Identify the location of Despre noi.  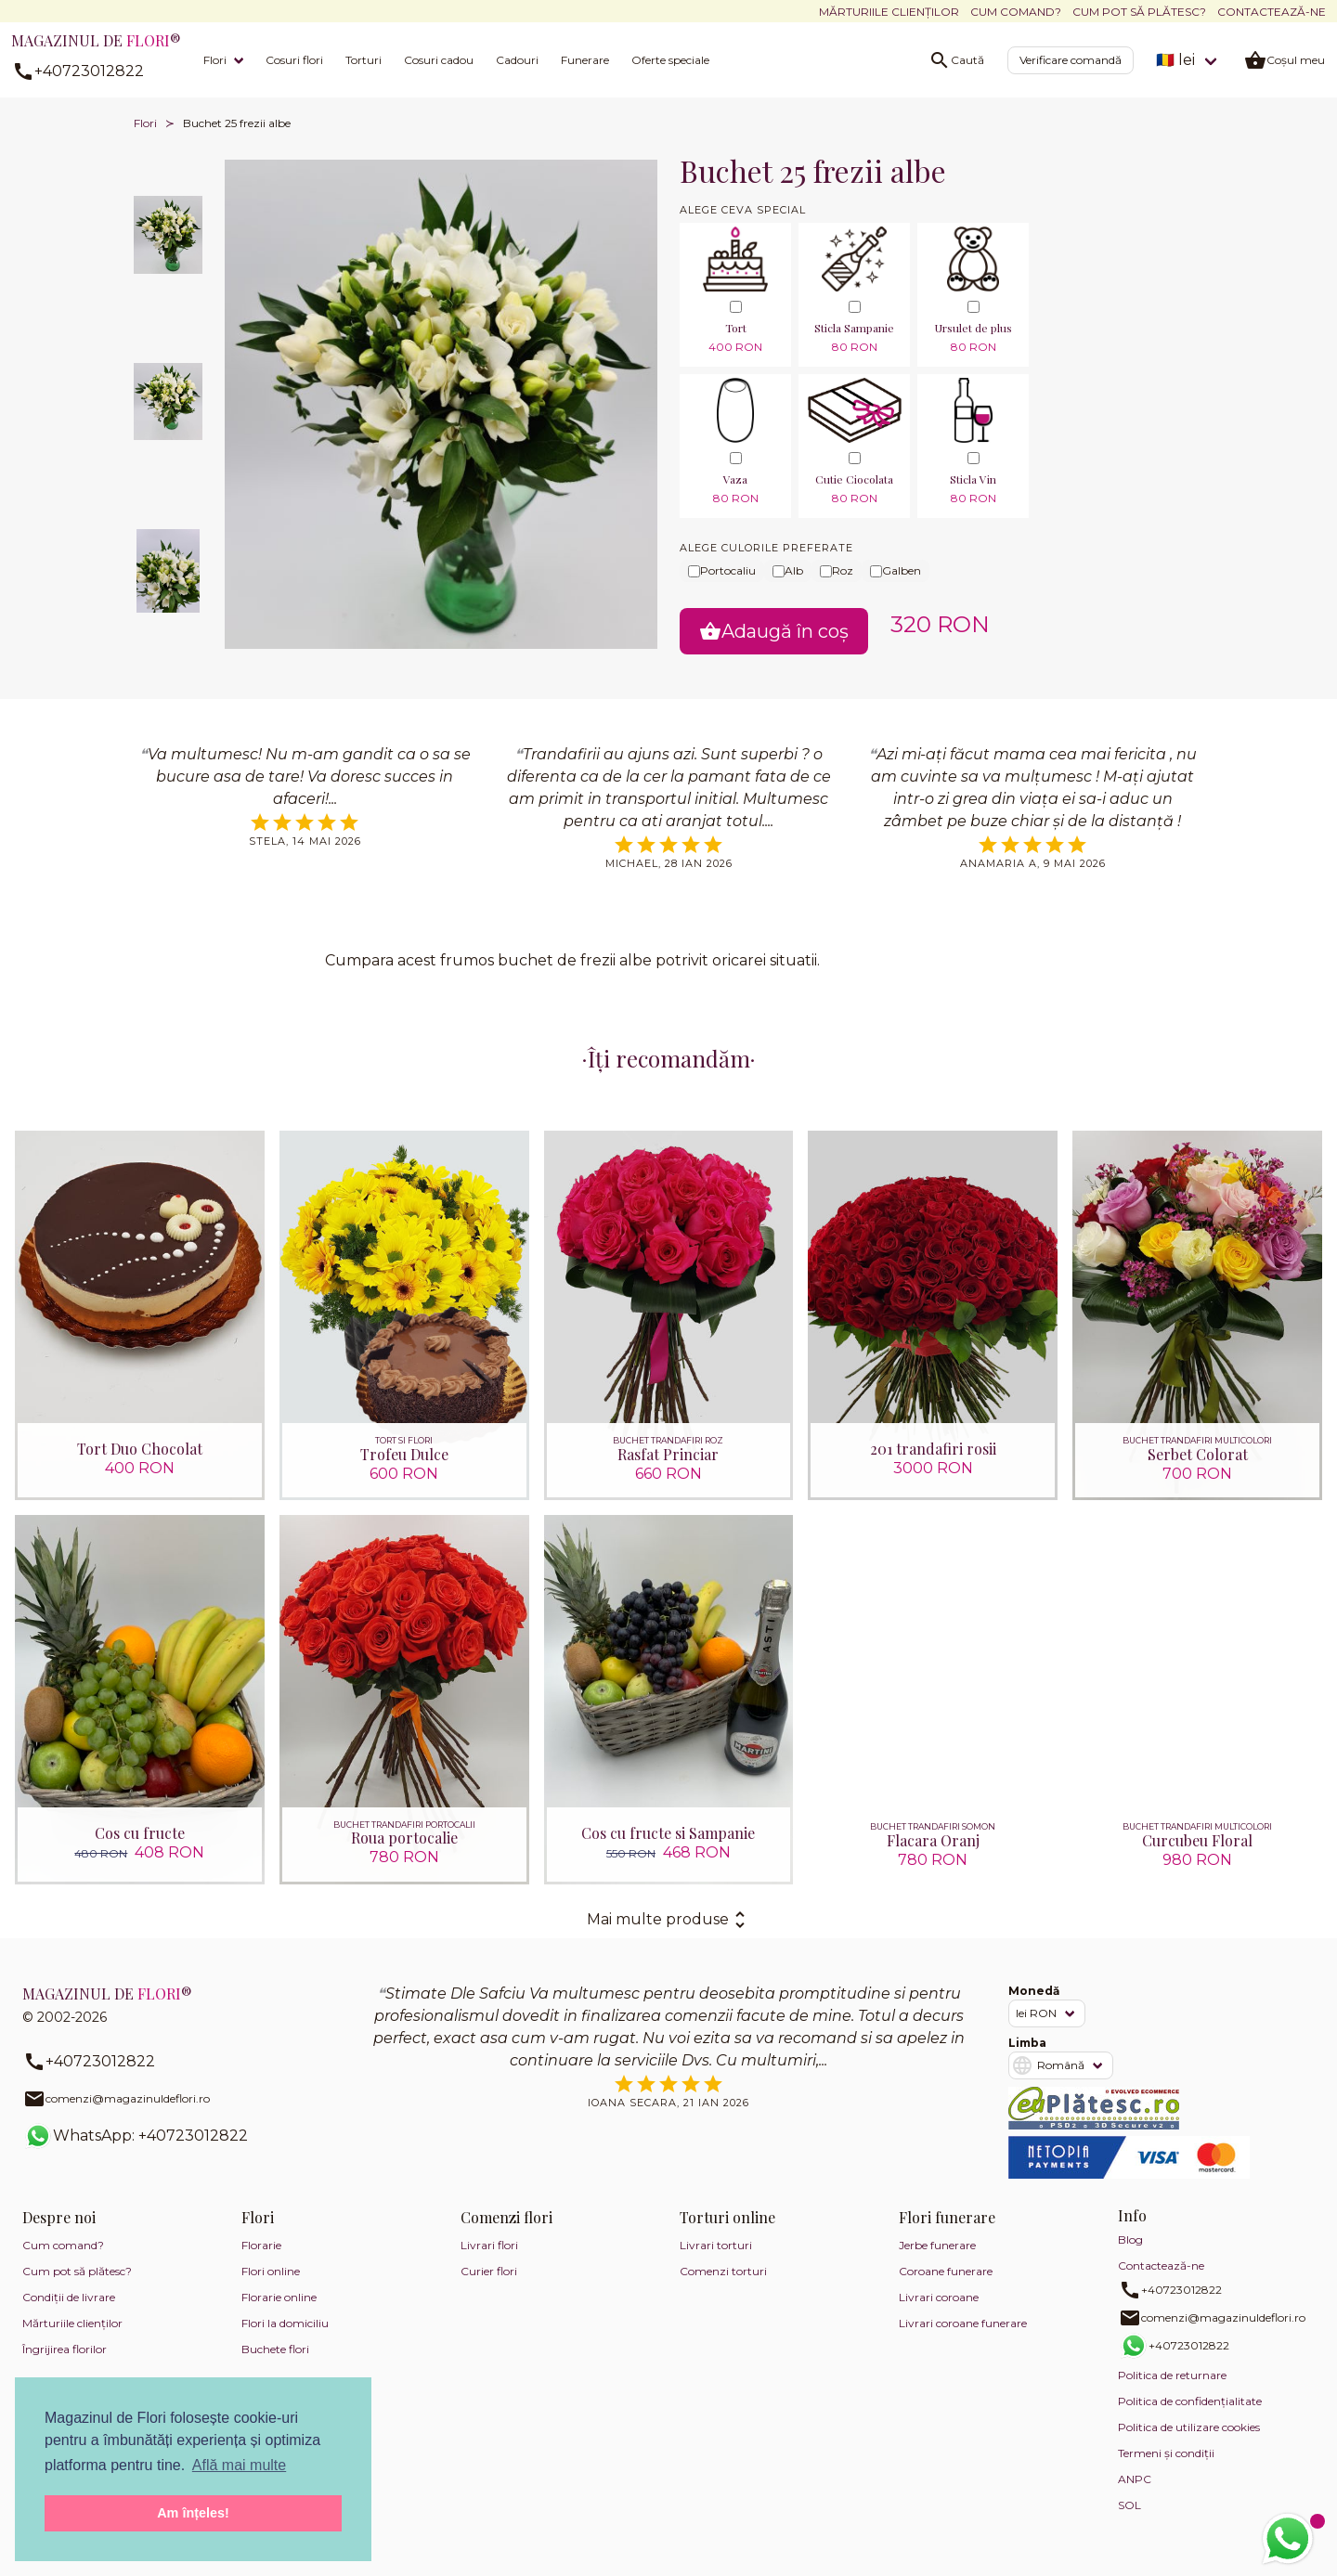
(59, 2219).